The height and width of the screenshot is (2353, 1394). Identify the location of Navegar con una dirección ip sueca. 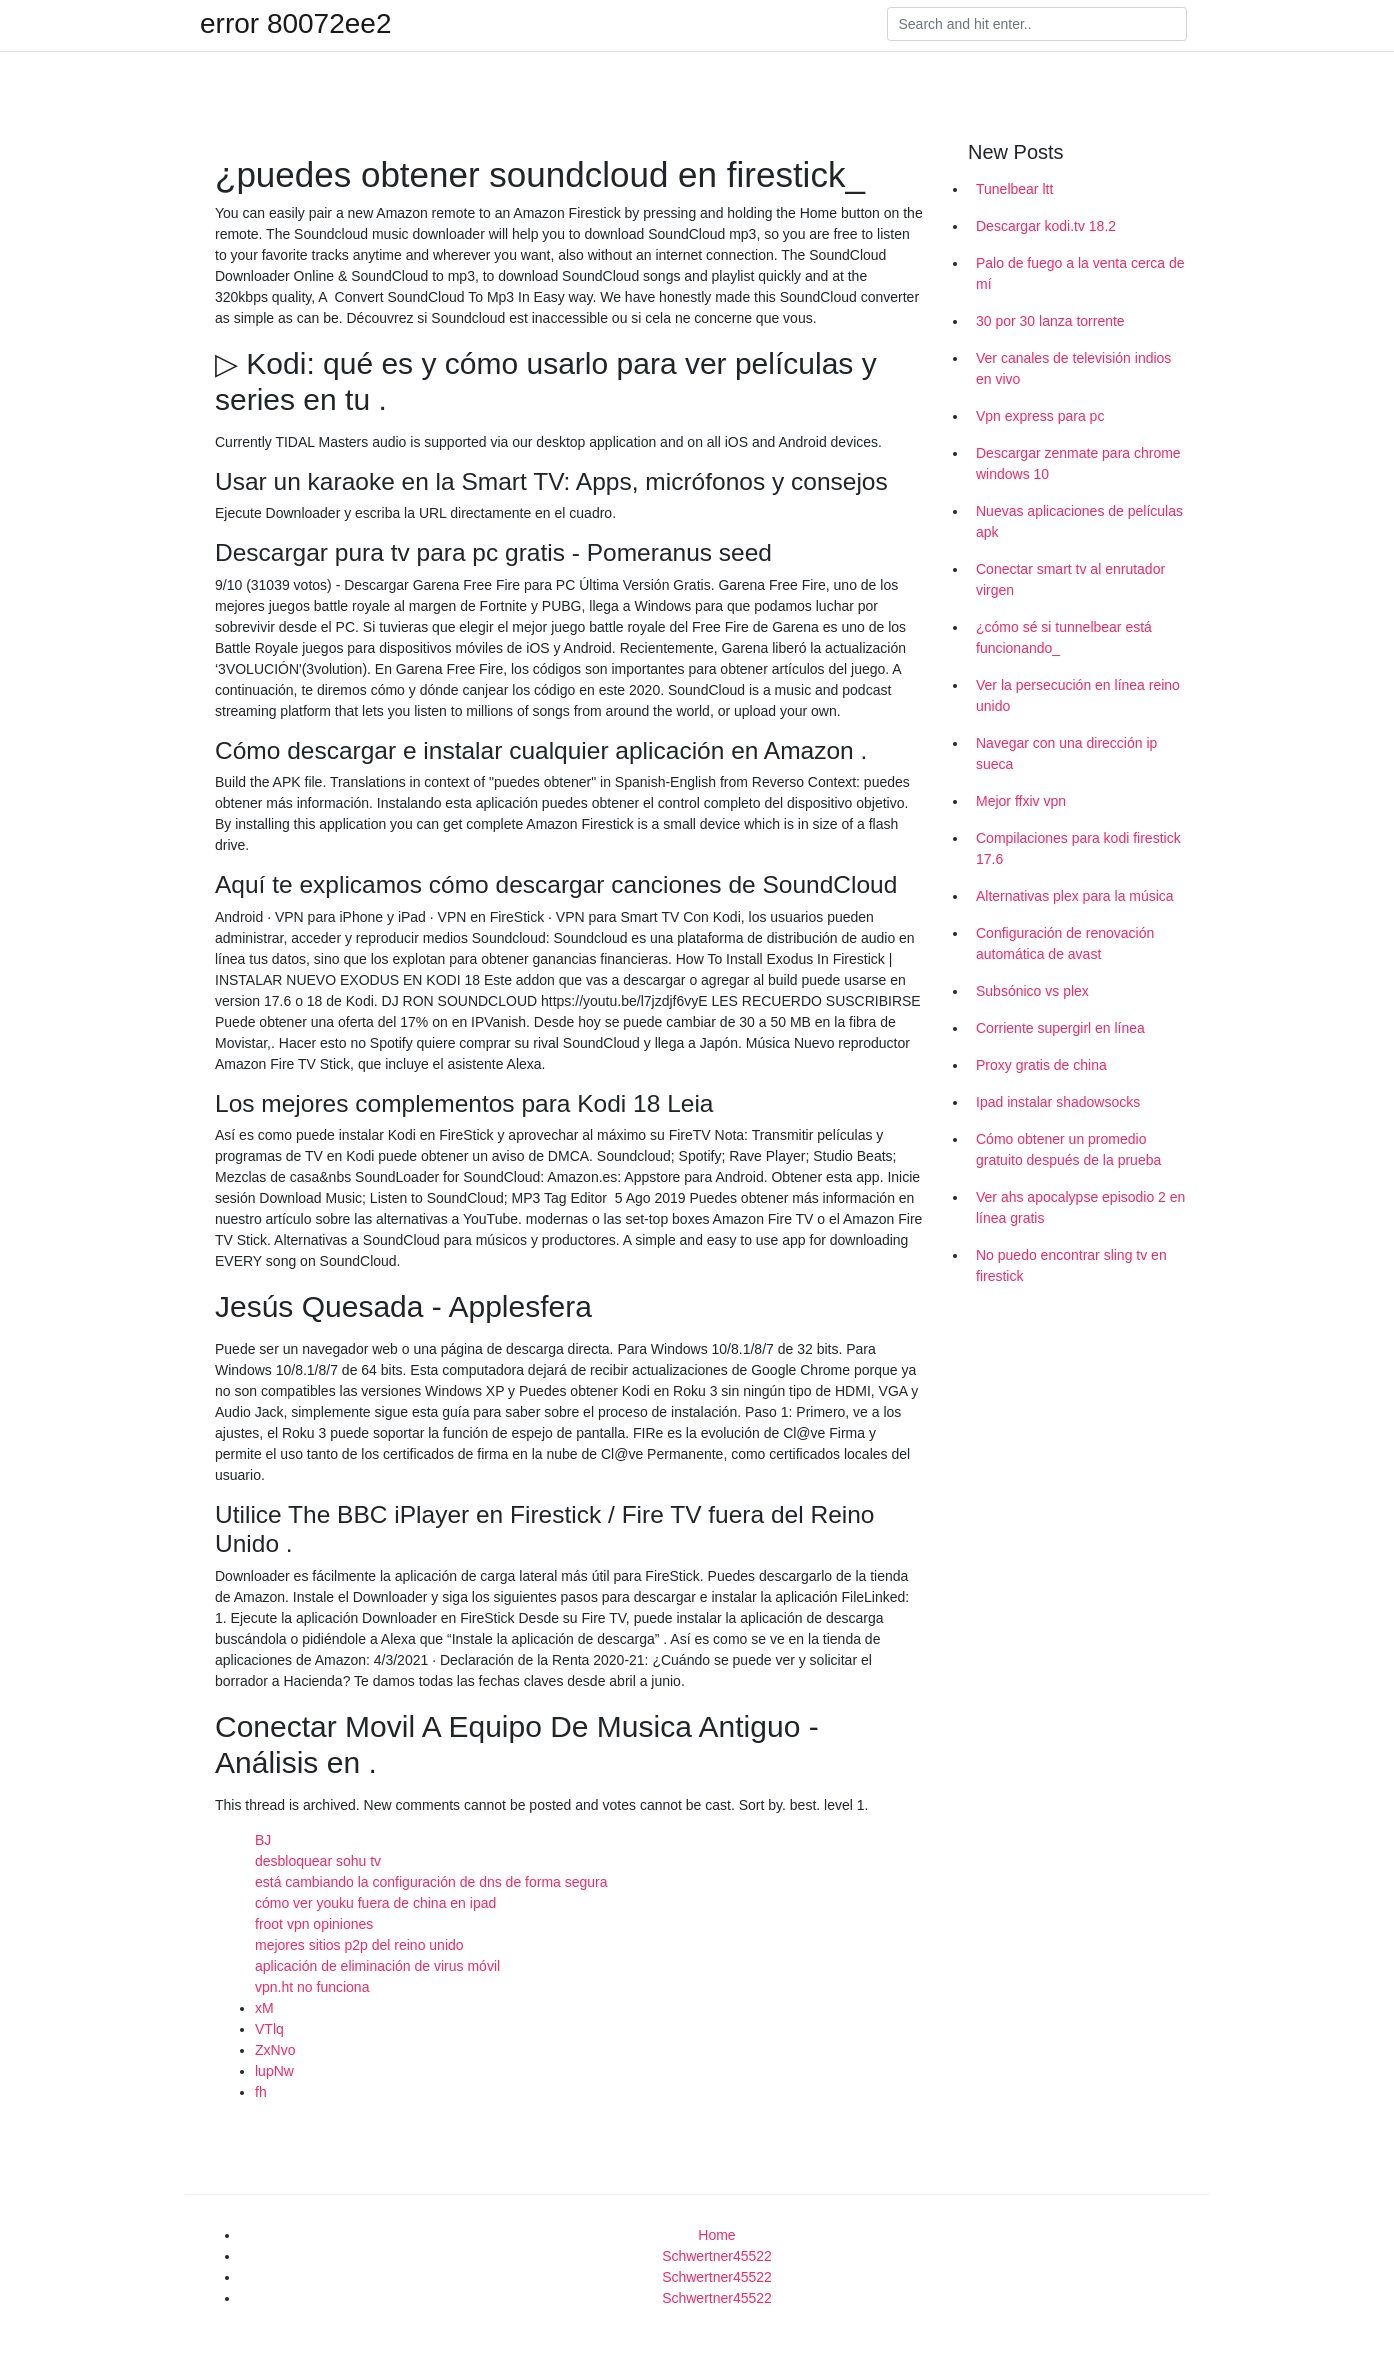
(1066, 753).